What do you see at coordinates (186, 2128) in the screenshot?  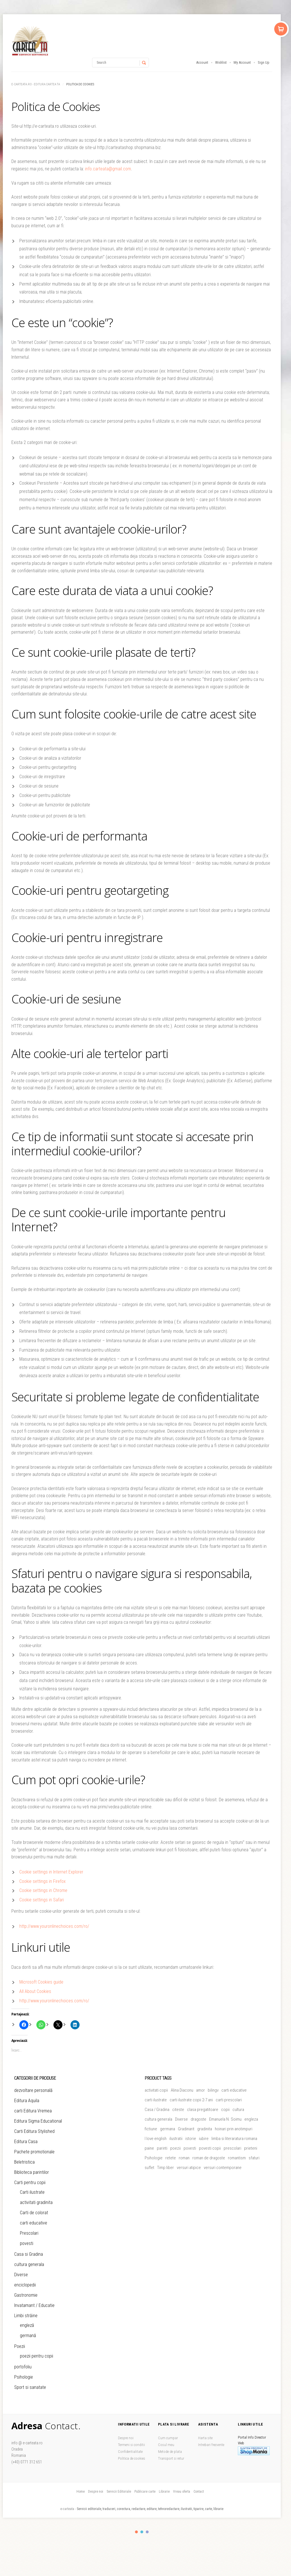 I see `Gradinarit [Gradinarit (6 produse)]` at bounding box center [186, 2128].